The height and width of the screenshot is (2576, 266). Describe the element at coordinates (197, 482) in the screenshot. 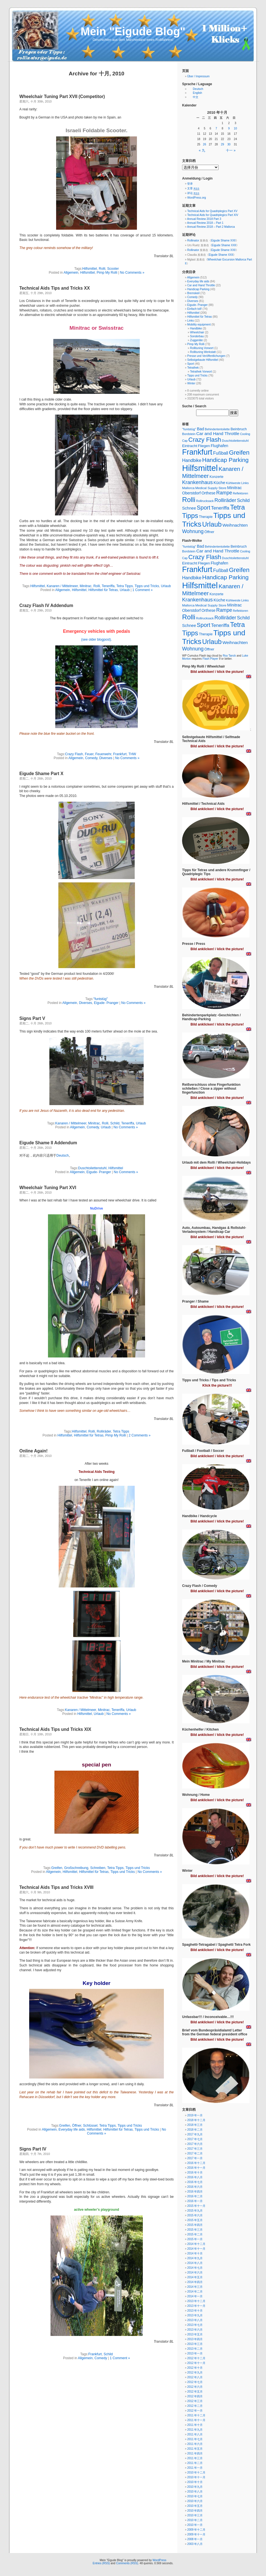

I see `Krankenhaus` at that location.